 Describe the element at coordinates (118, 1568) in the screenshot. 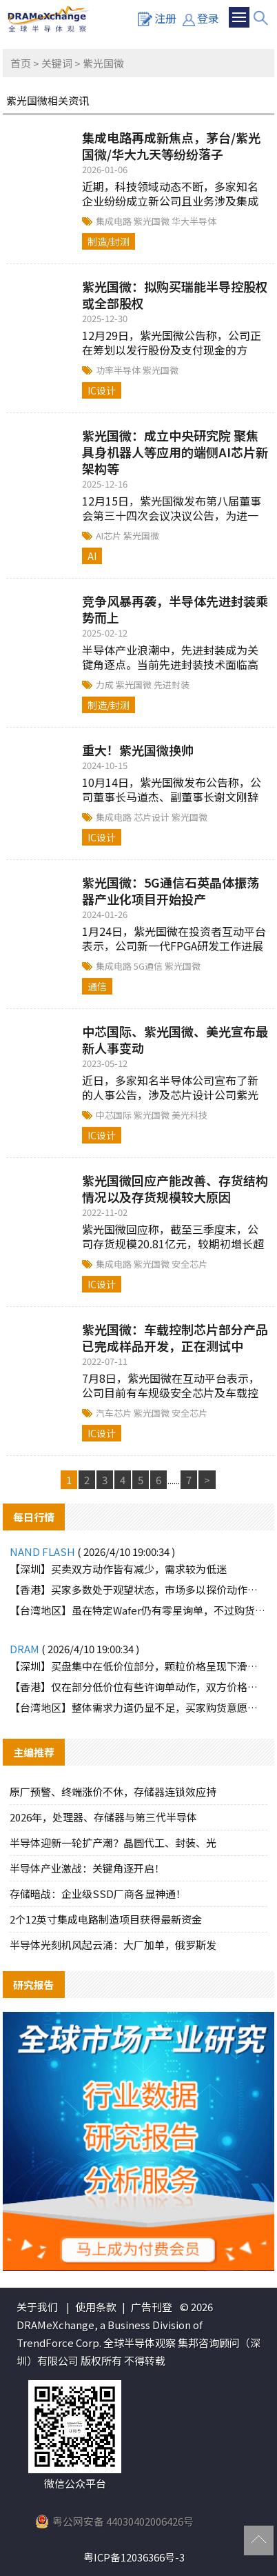

I see `【深圳】买卖双方动作皆有减少，需求较为低迷` at that location.